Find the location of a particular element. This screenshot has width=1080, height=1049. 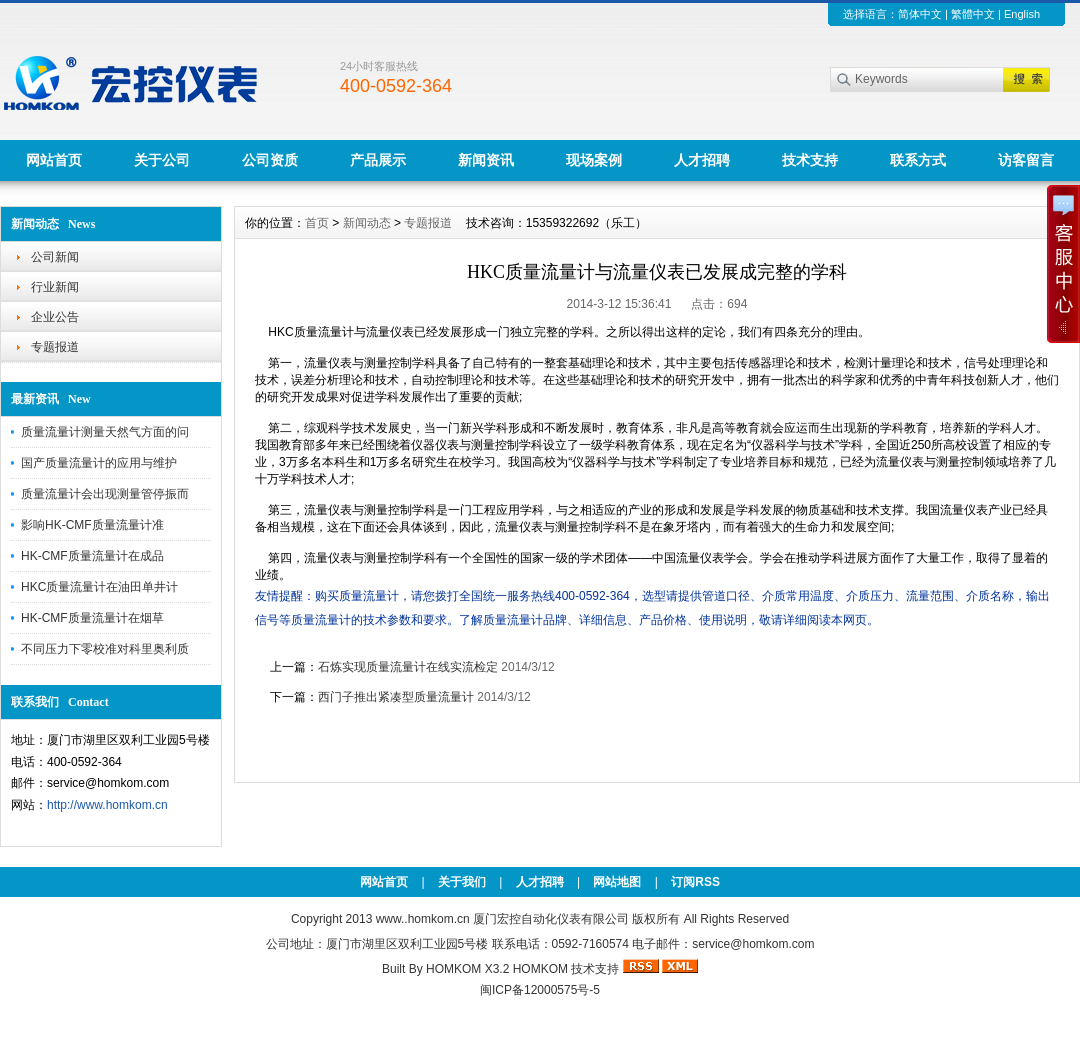

访客留言 is located at coordinates (1026, 160).